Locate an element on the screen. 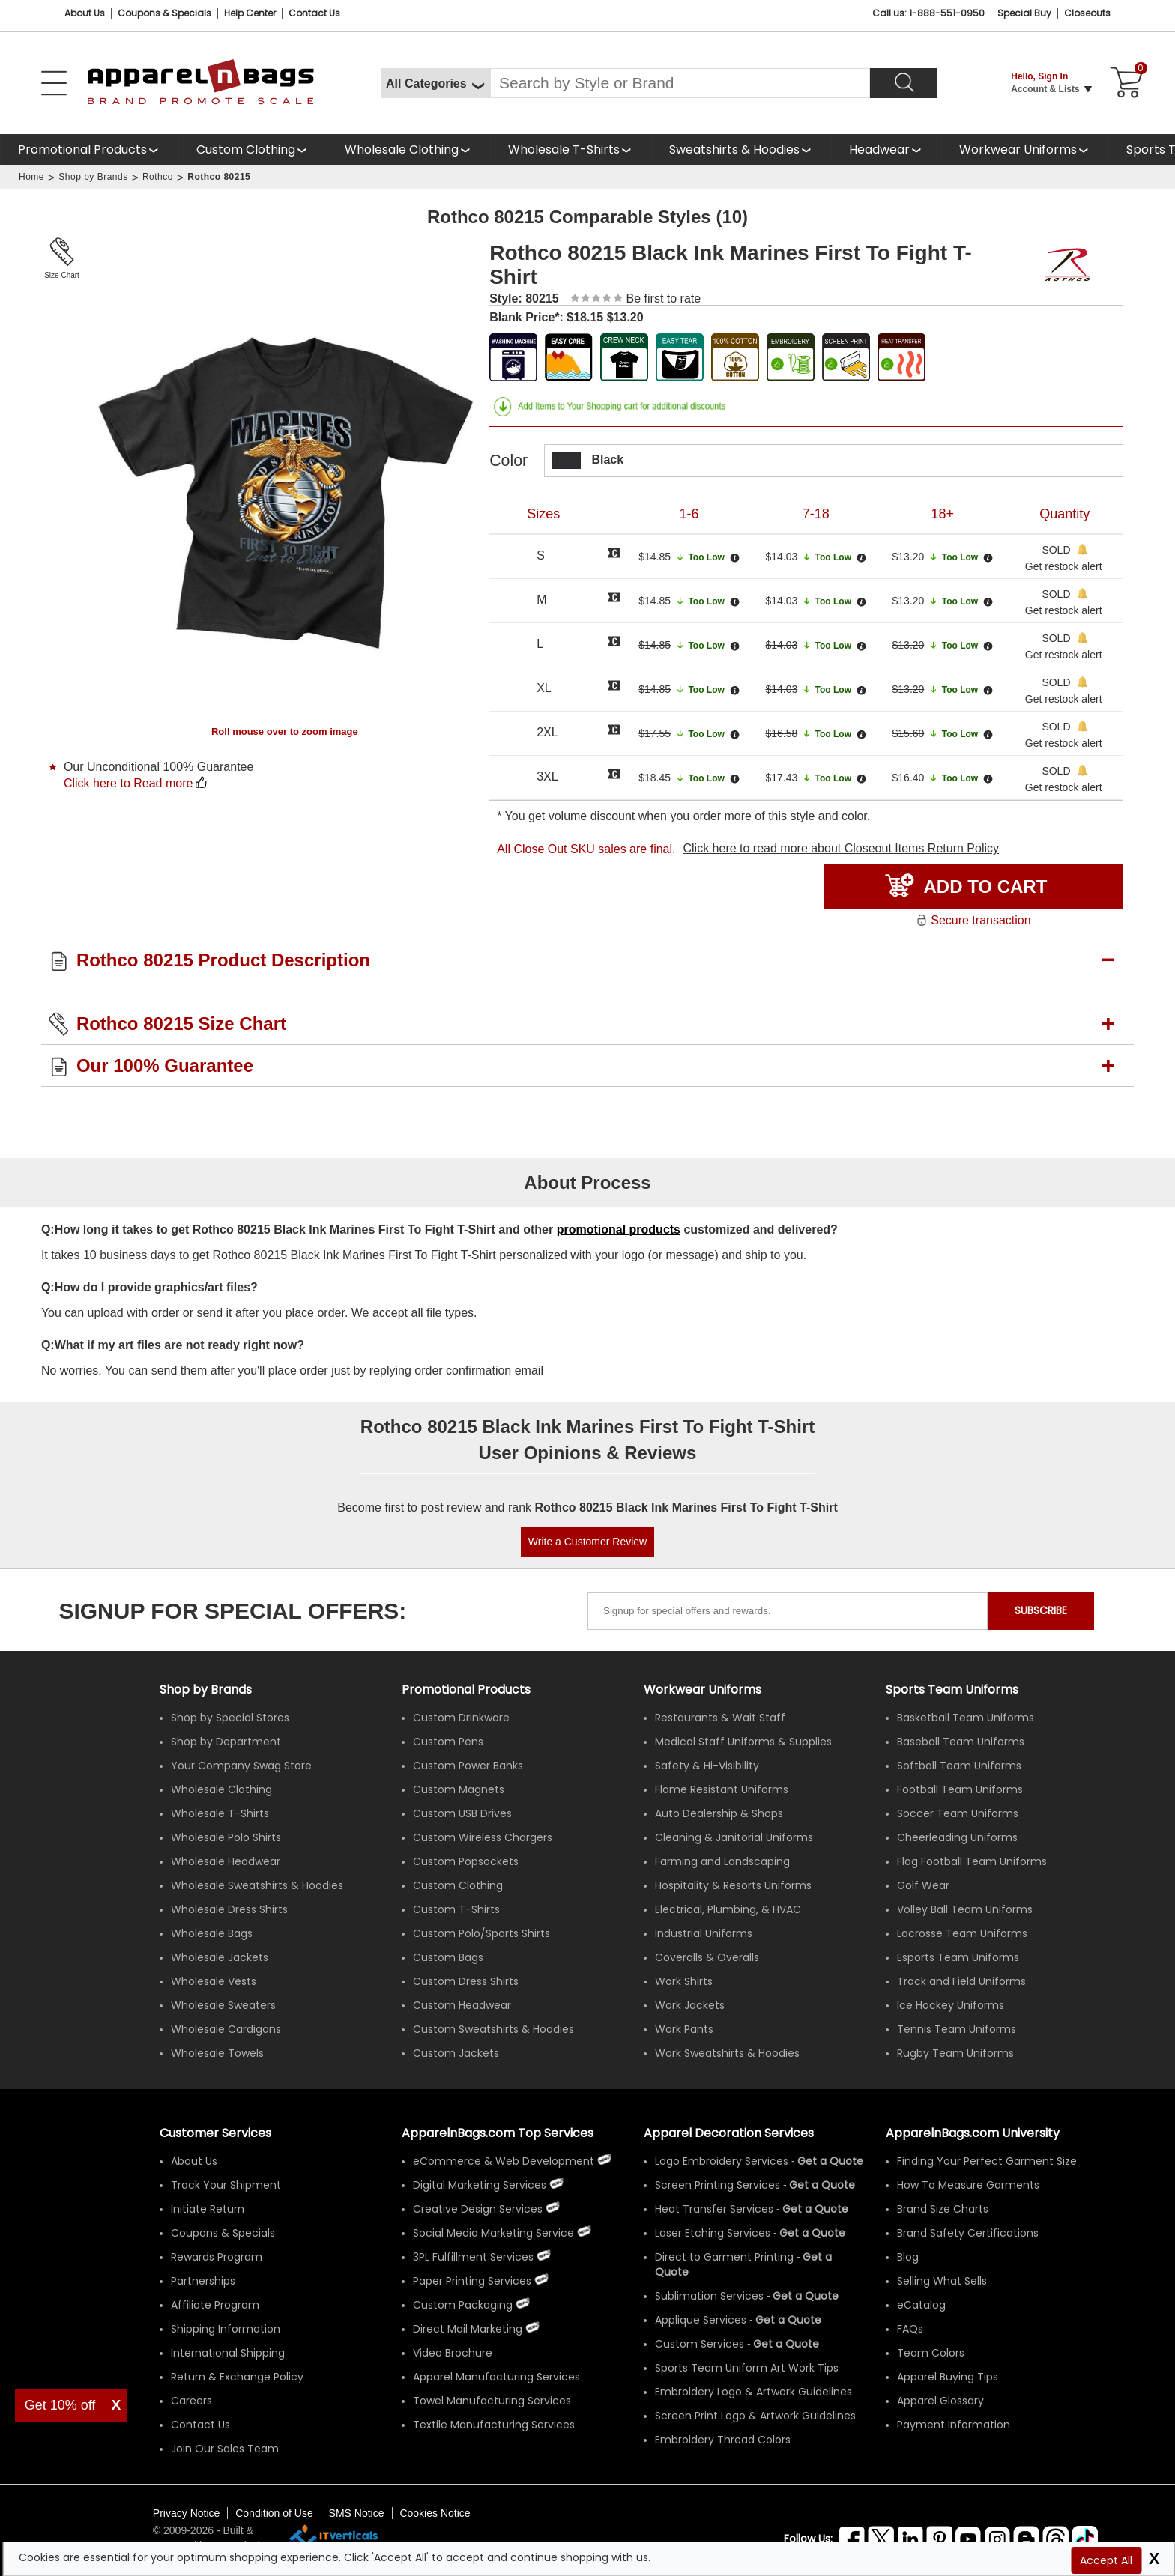 This screenshot has width=1175, height=2576. Call us: 1-888-551-0950 [Call Us] is located at coordinates (928, 13).